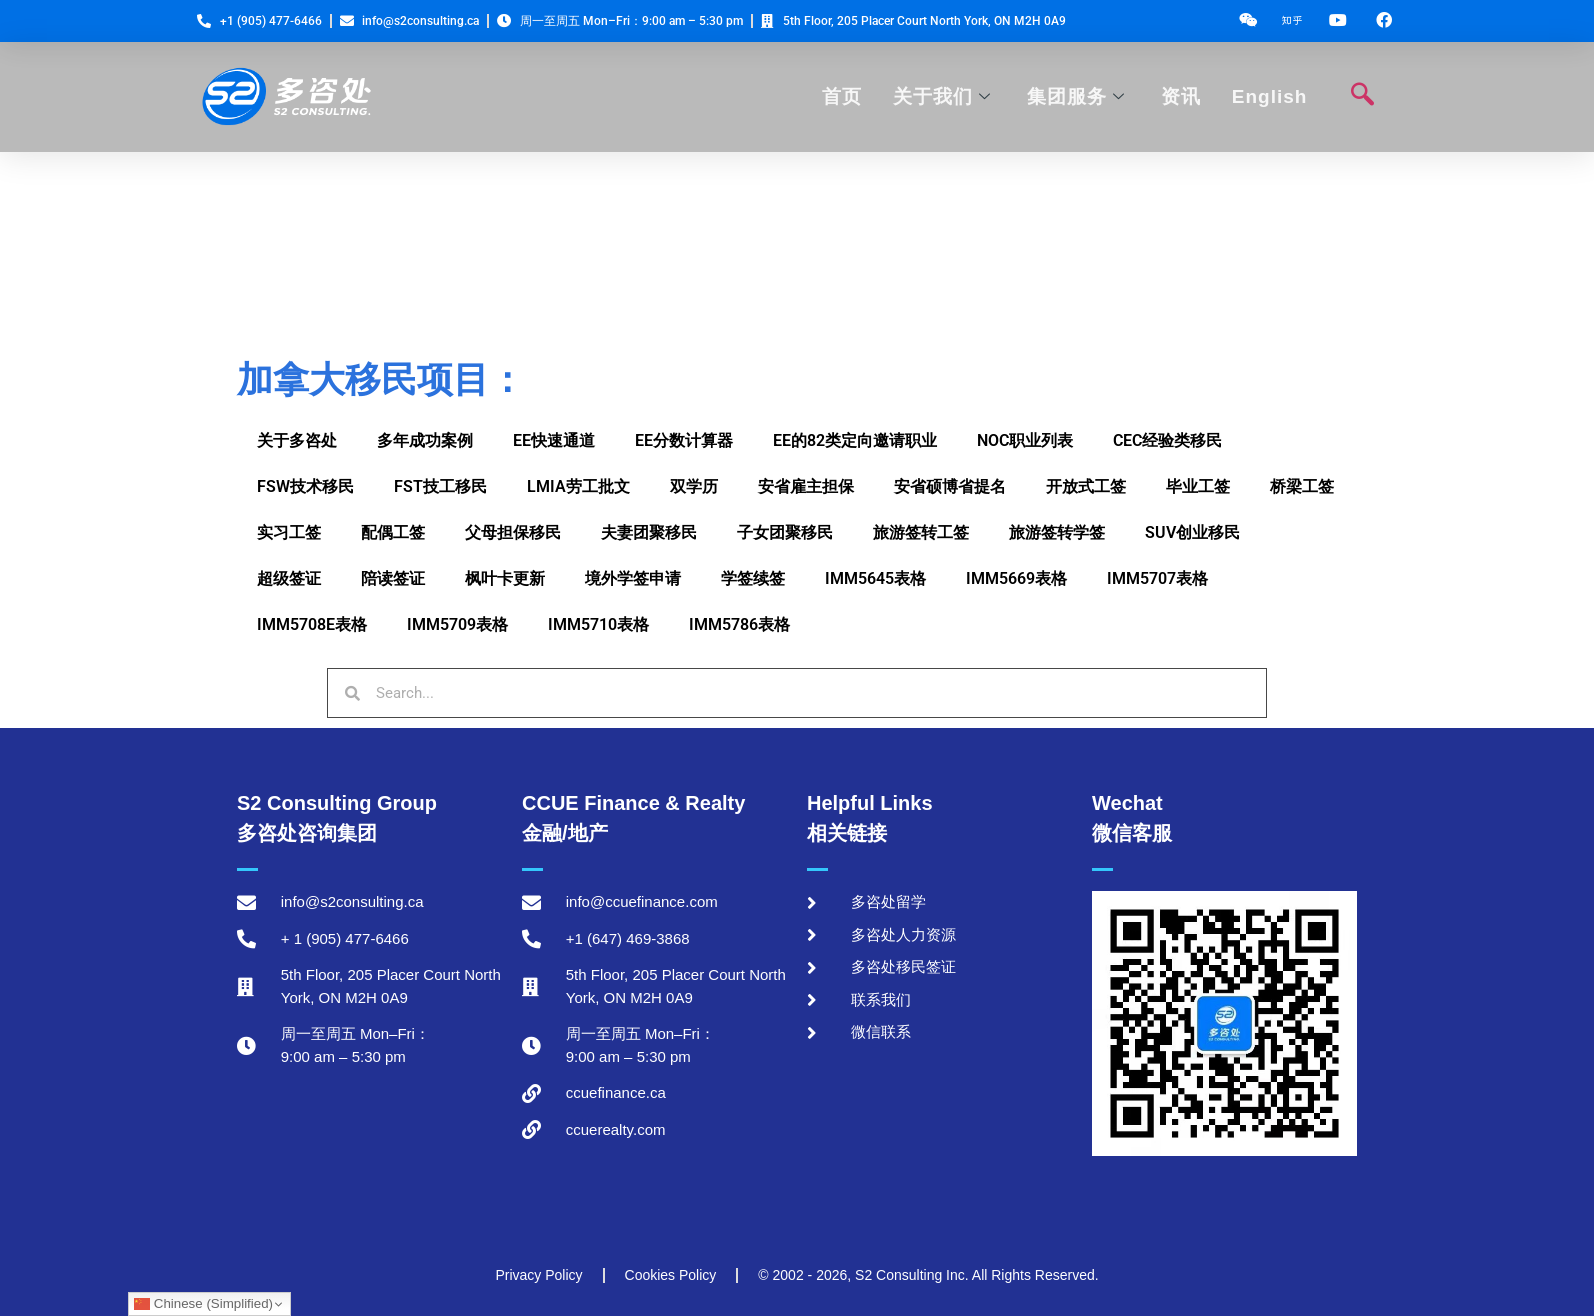  Describe the element at coordinates (855, 440) in the screenshot. I see `EE的82类定向邀请职业` at that location.